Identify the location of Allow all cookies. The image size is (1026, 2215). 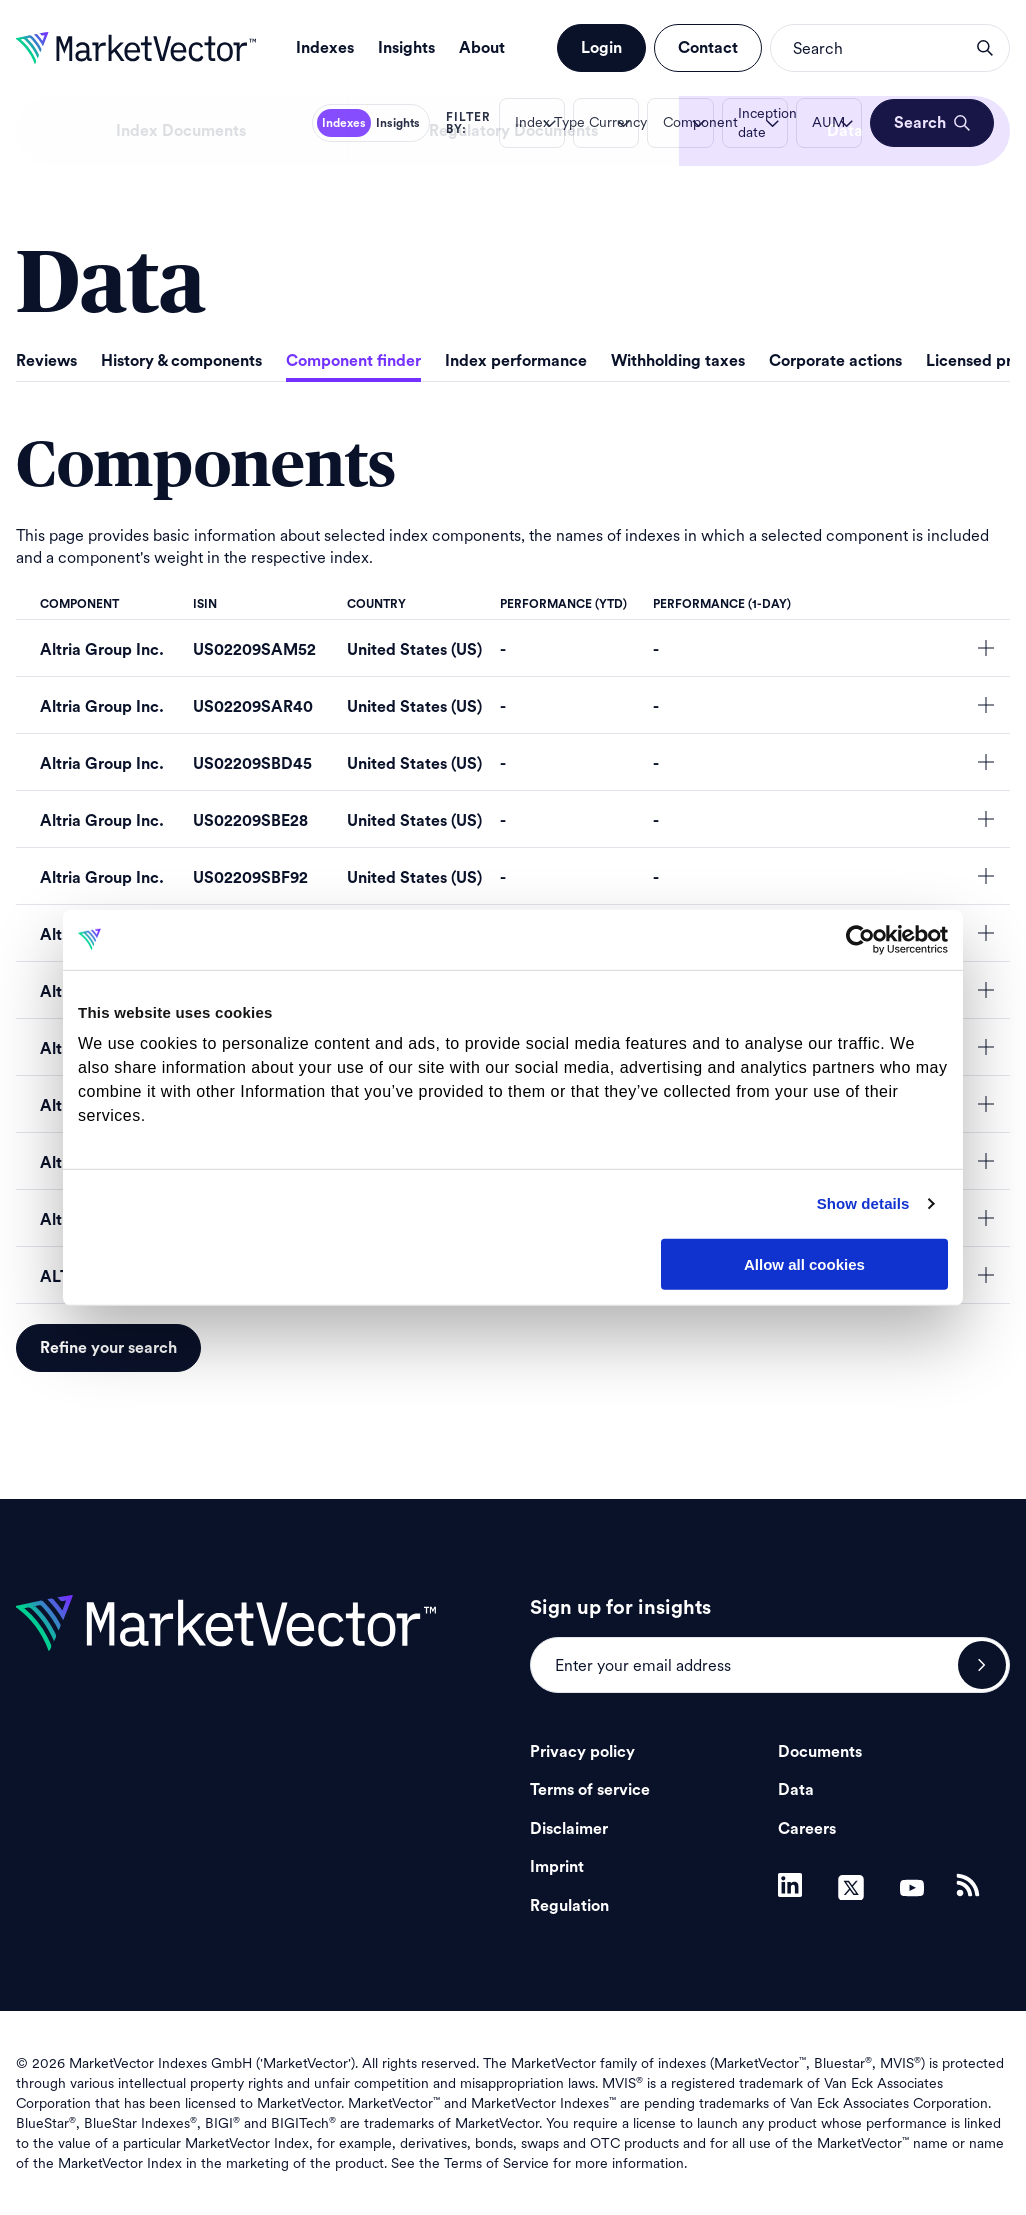
(804, 1263).